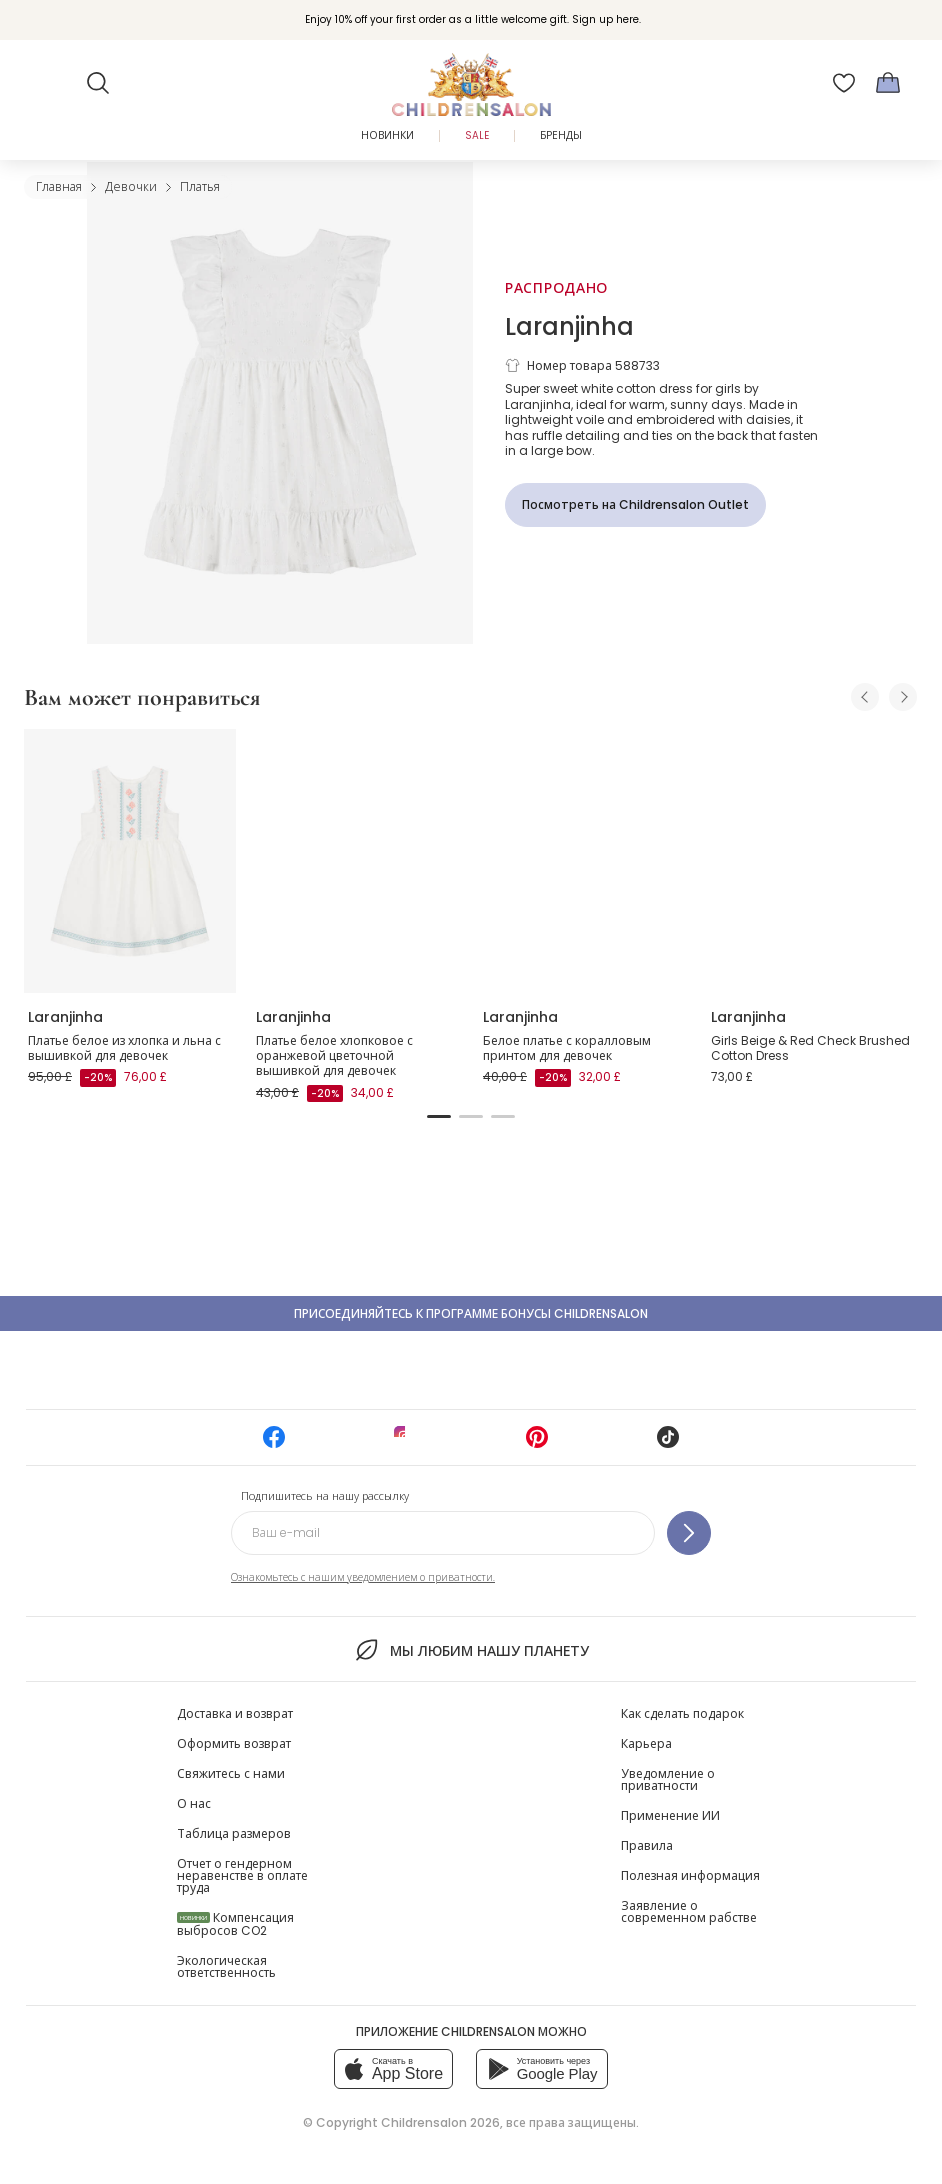 Image resolution: width=942 pixels, height=2184 pixels. I want to click on Sale, so click(477, 135).